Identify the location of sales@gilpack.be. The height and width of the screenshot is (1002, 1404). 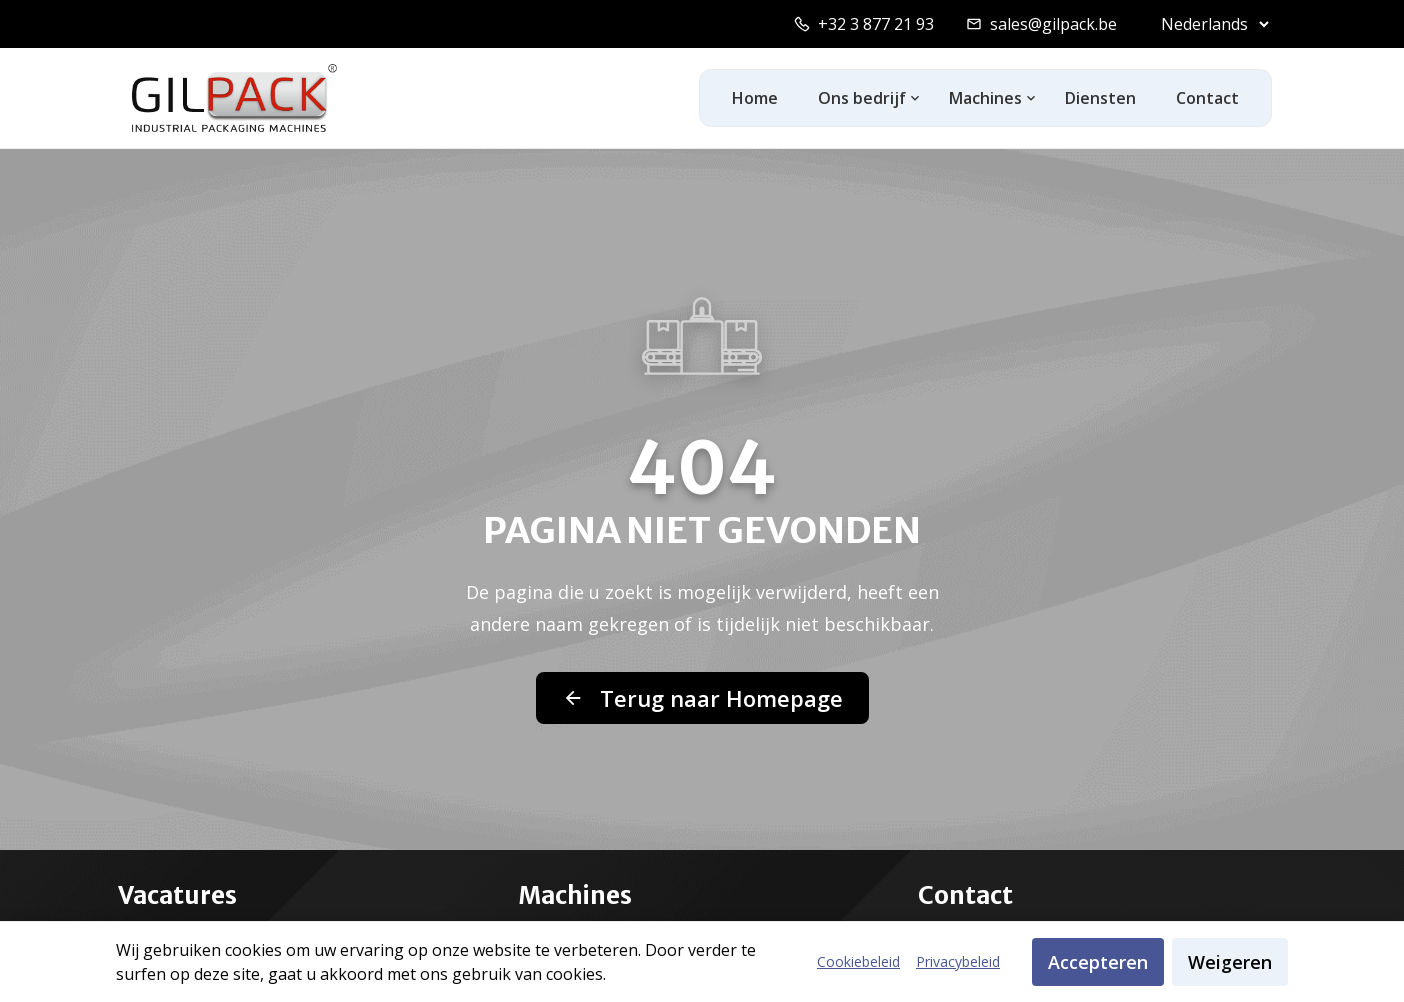
(1053, 24).